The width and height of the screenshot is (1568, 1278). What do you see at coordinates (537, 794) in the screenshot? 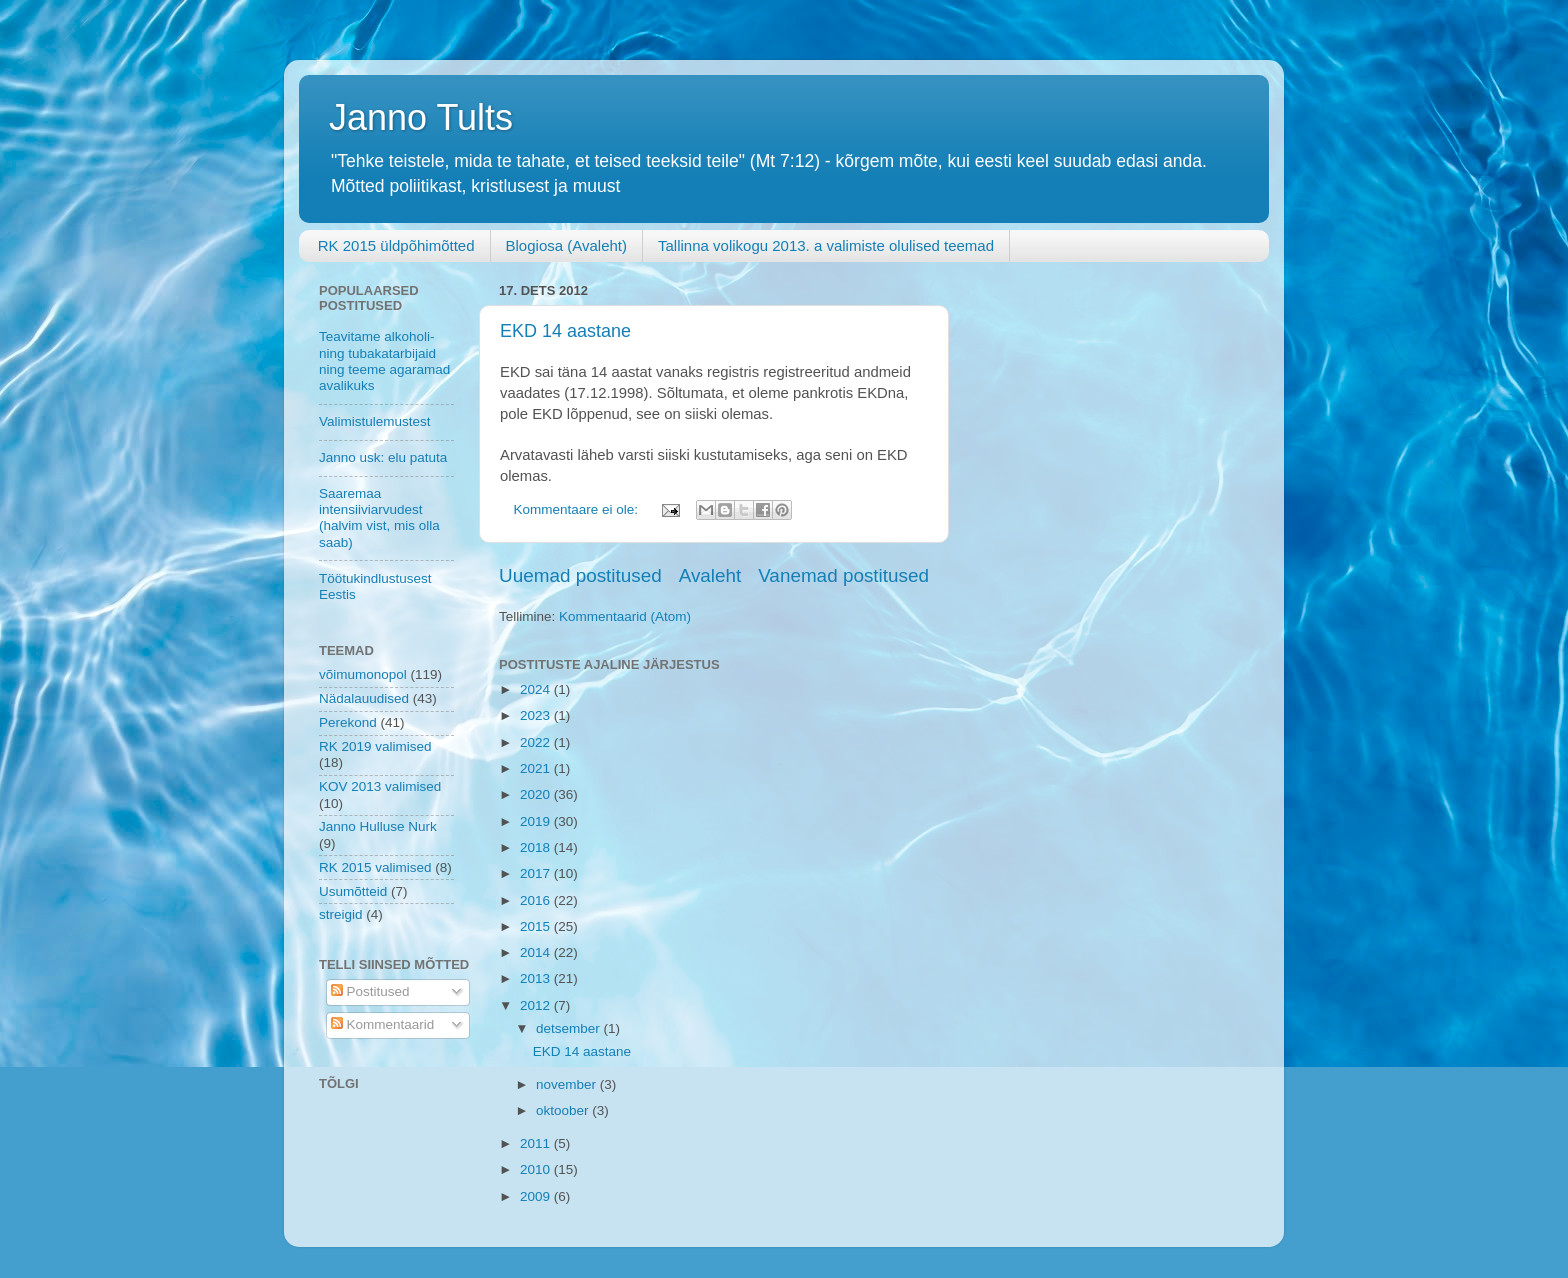
I see `2020` at bounding box center [537, 794].